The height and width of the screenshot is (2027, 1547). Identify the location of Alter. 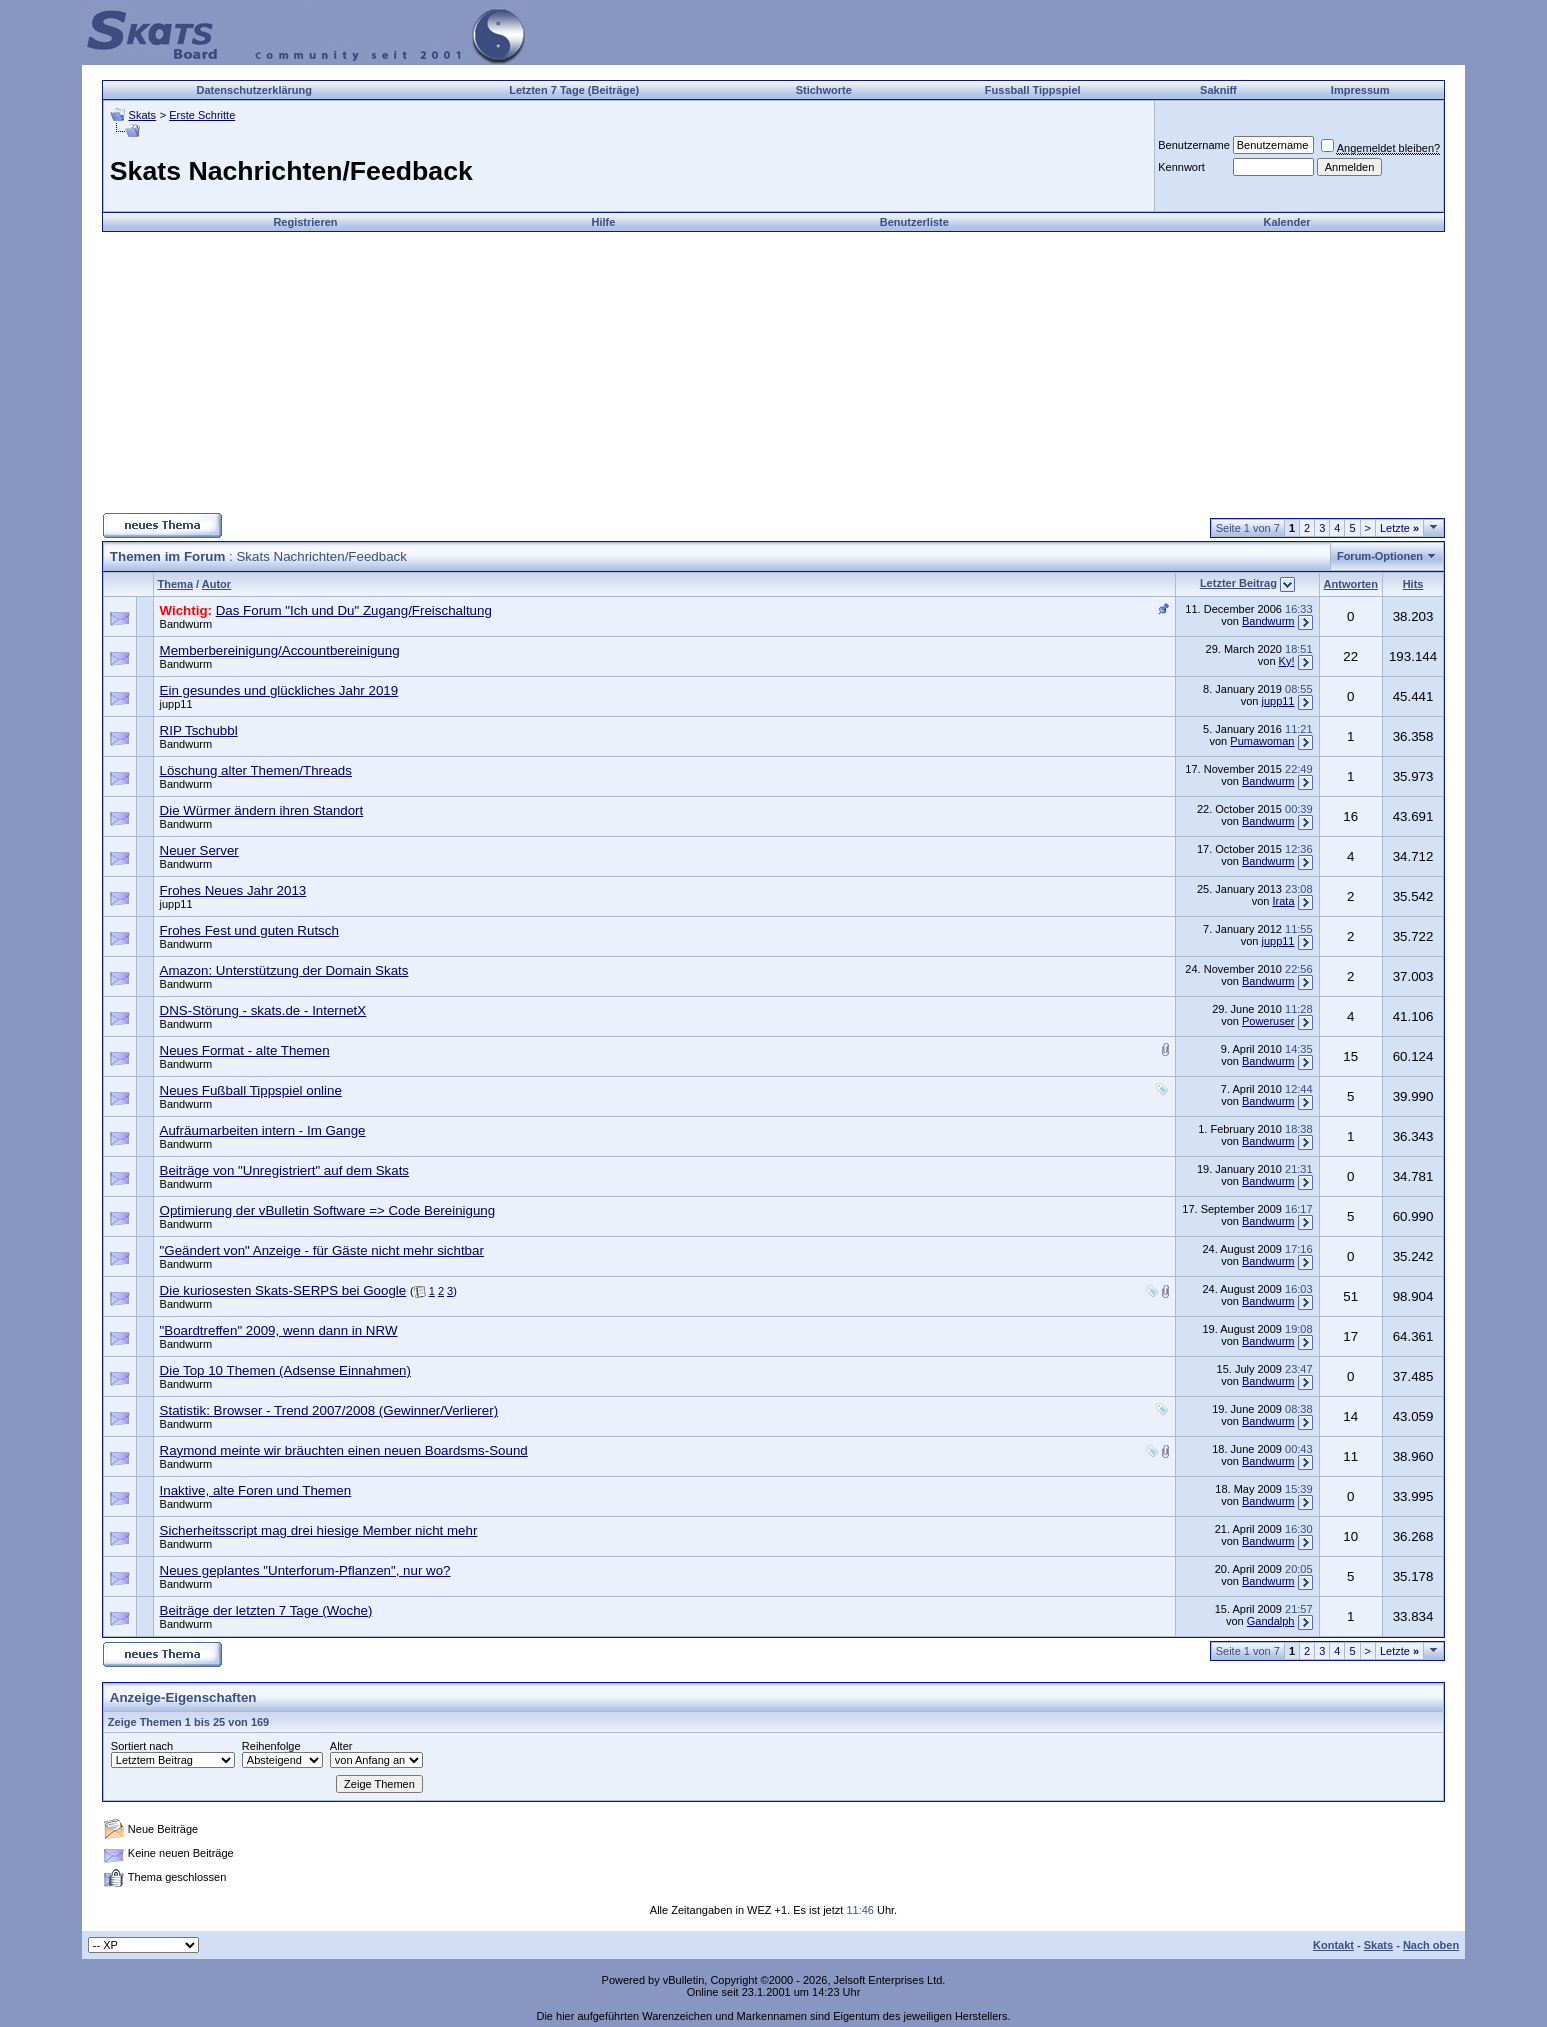
(341, 1746).